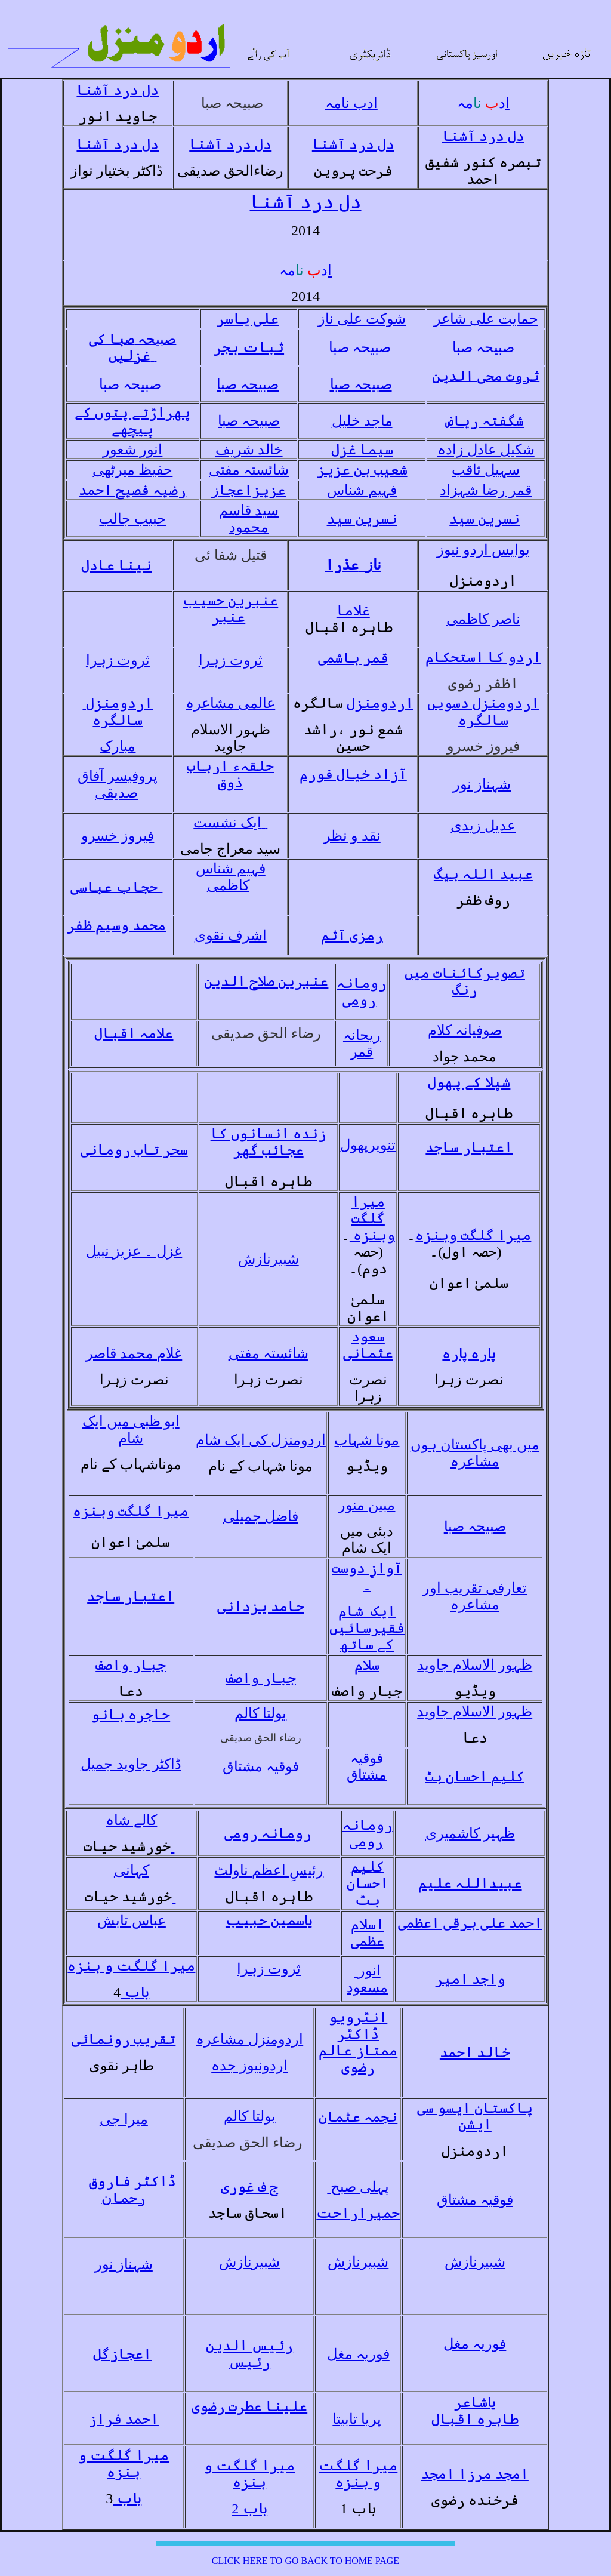 This screenshot has width=611, height=2576. What do you see at coordinates (358, 2187) in the screenshot?
I see `پہلی صبح` at bounding box center [358, 2187].